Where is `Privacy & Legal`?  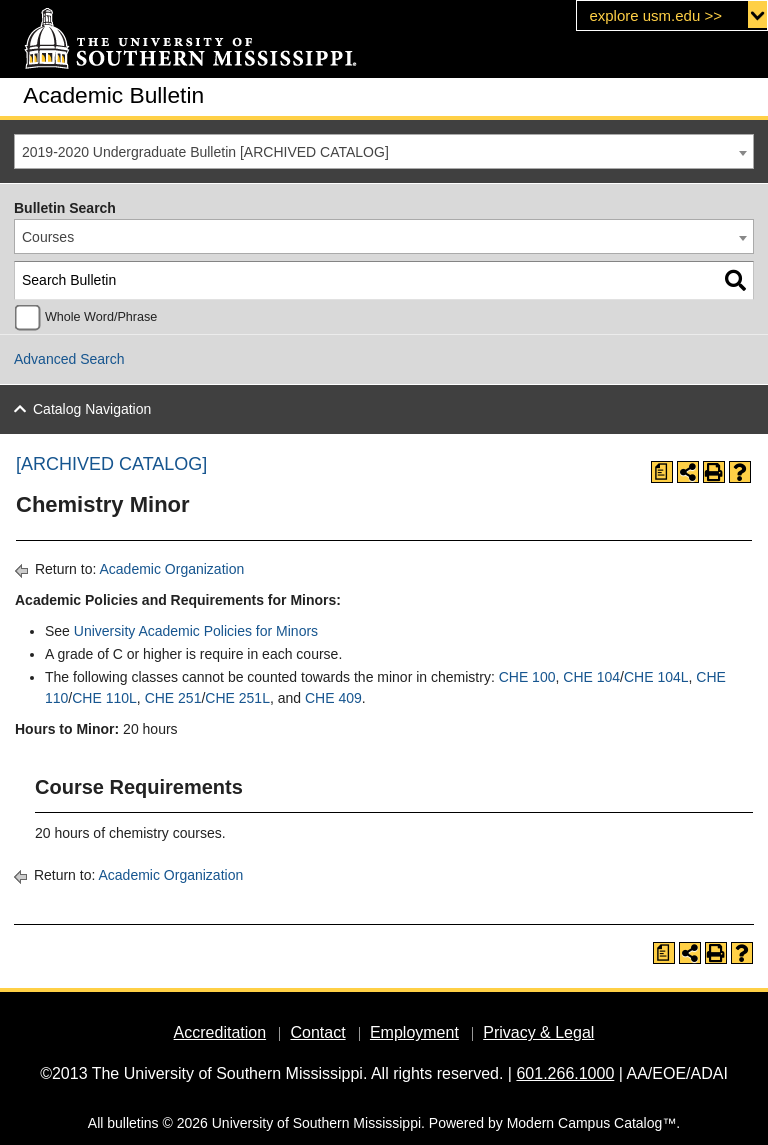 Privacy & Legal is located at coordinates (538, 1032).